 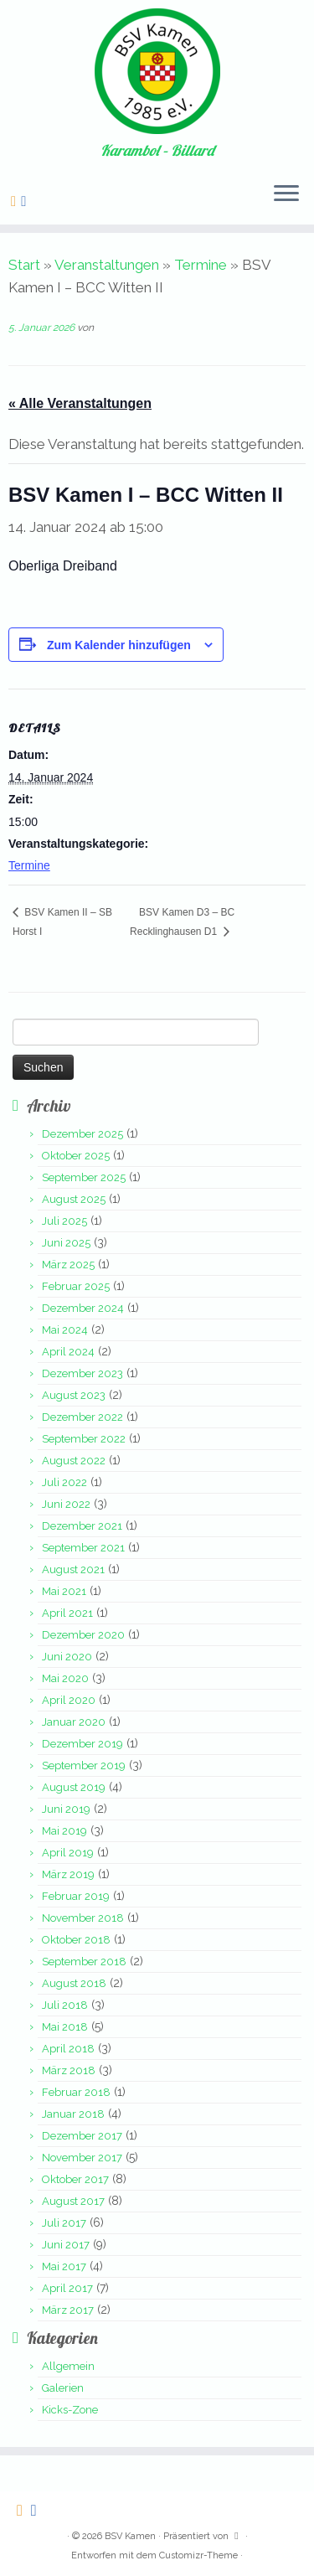 What do you see at coordinates (68, 2070) in the screenshot?
I see `März 2018` at bounding box center [68, 2070].